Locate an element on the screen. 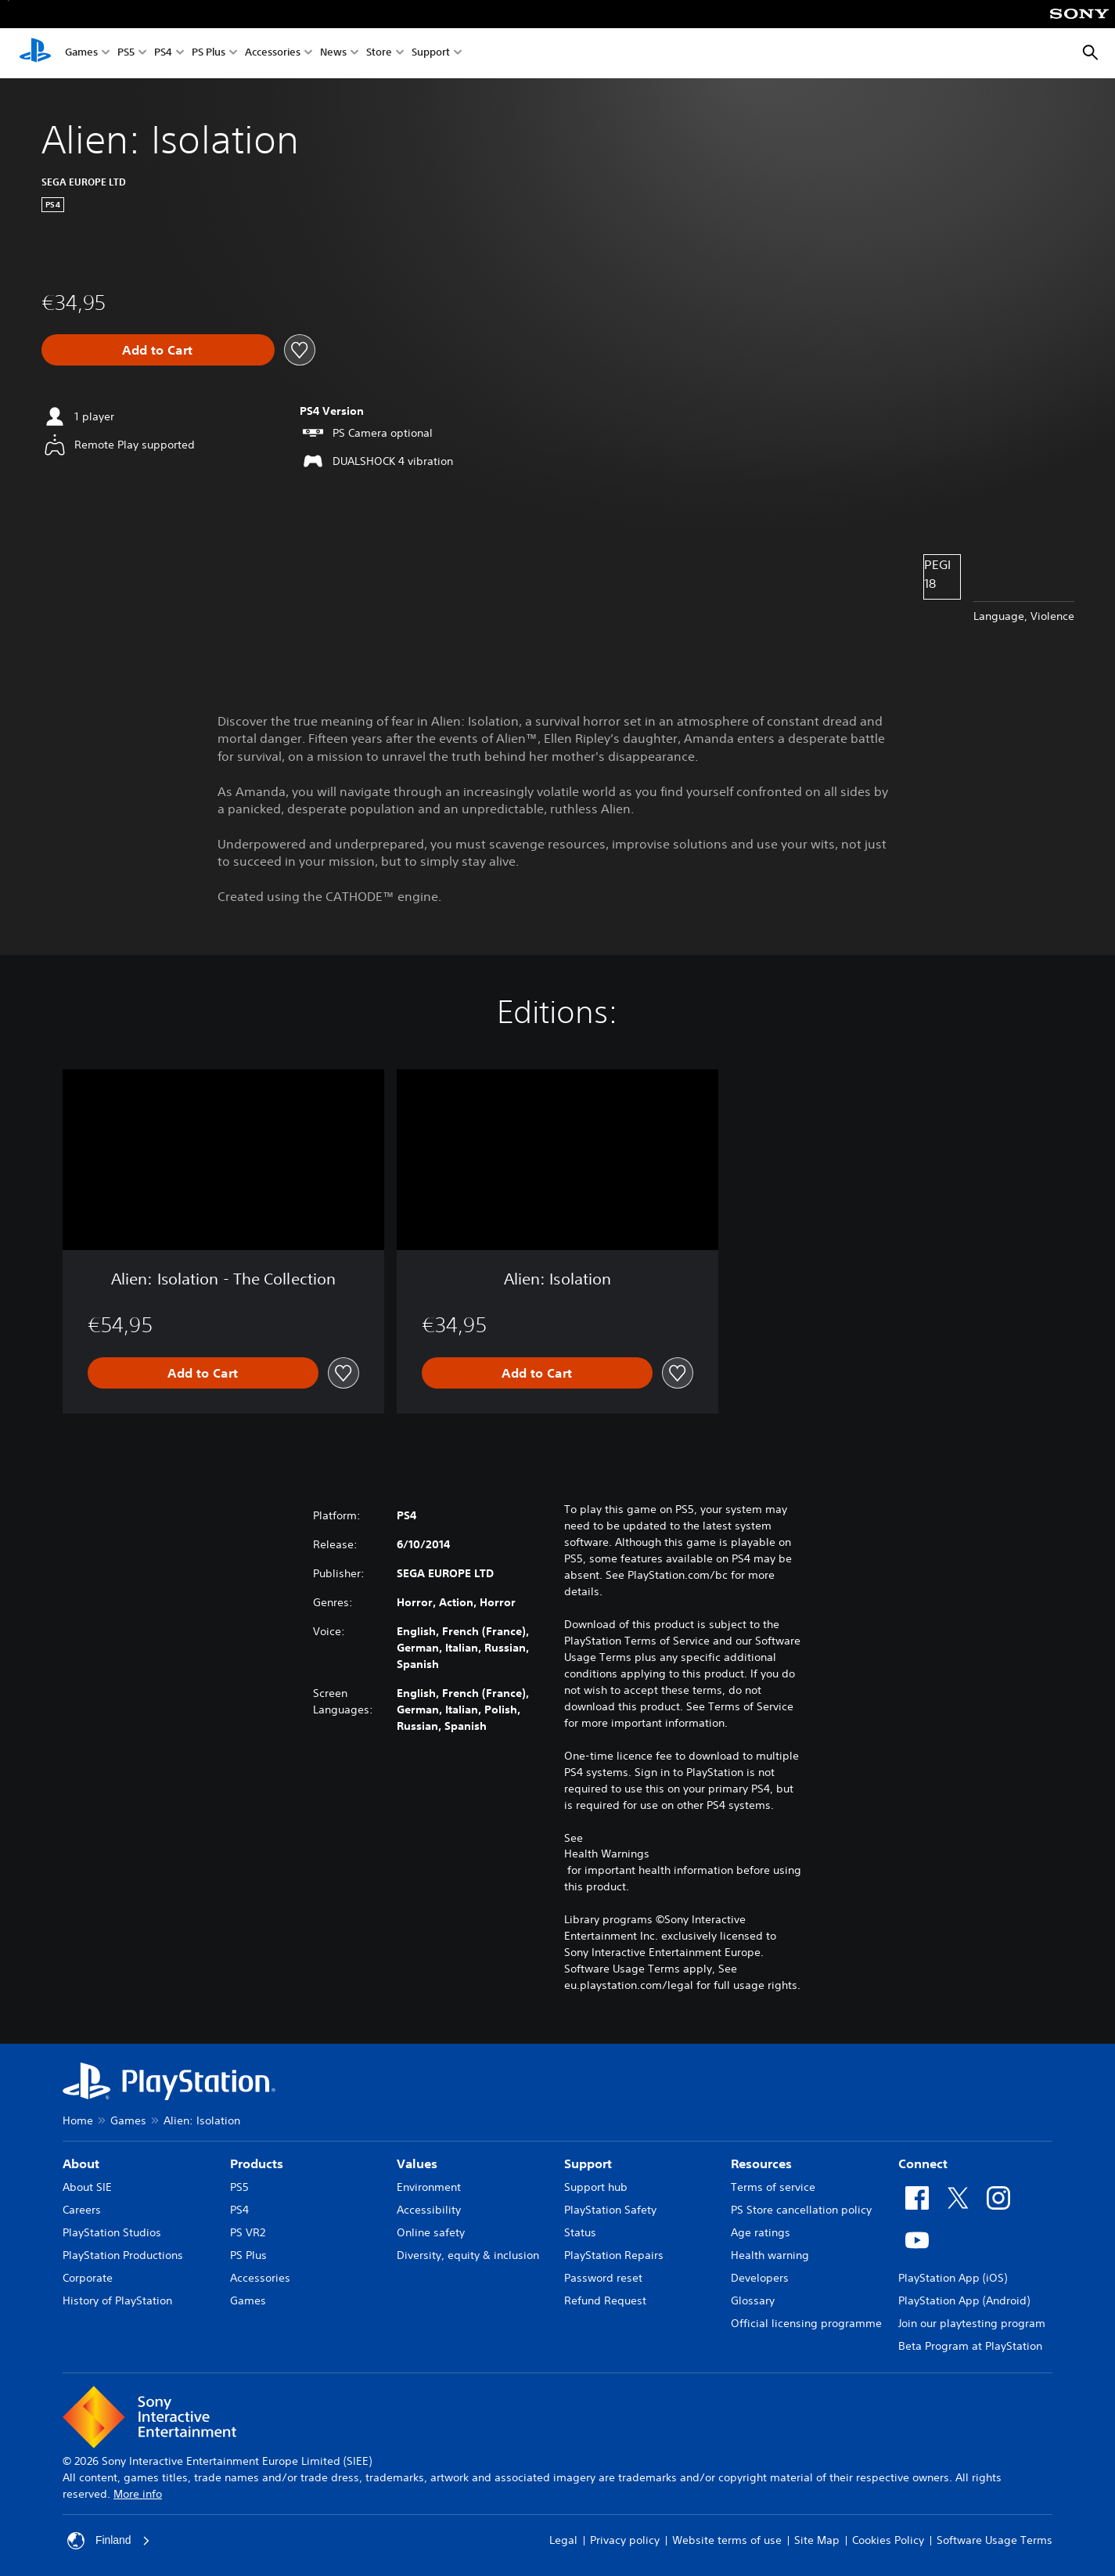  Home is located at coordinates (78, 2120).